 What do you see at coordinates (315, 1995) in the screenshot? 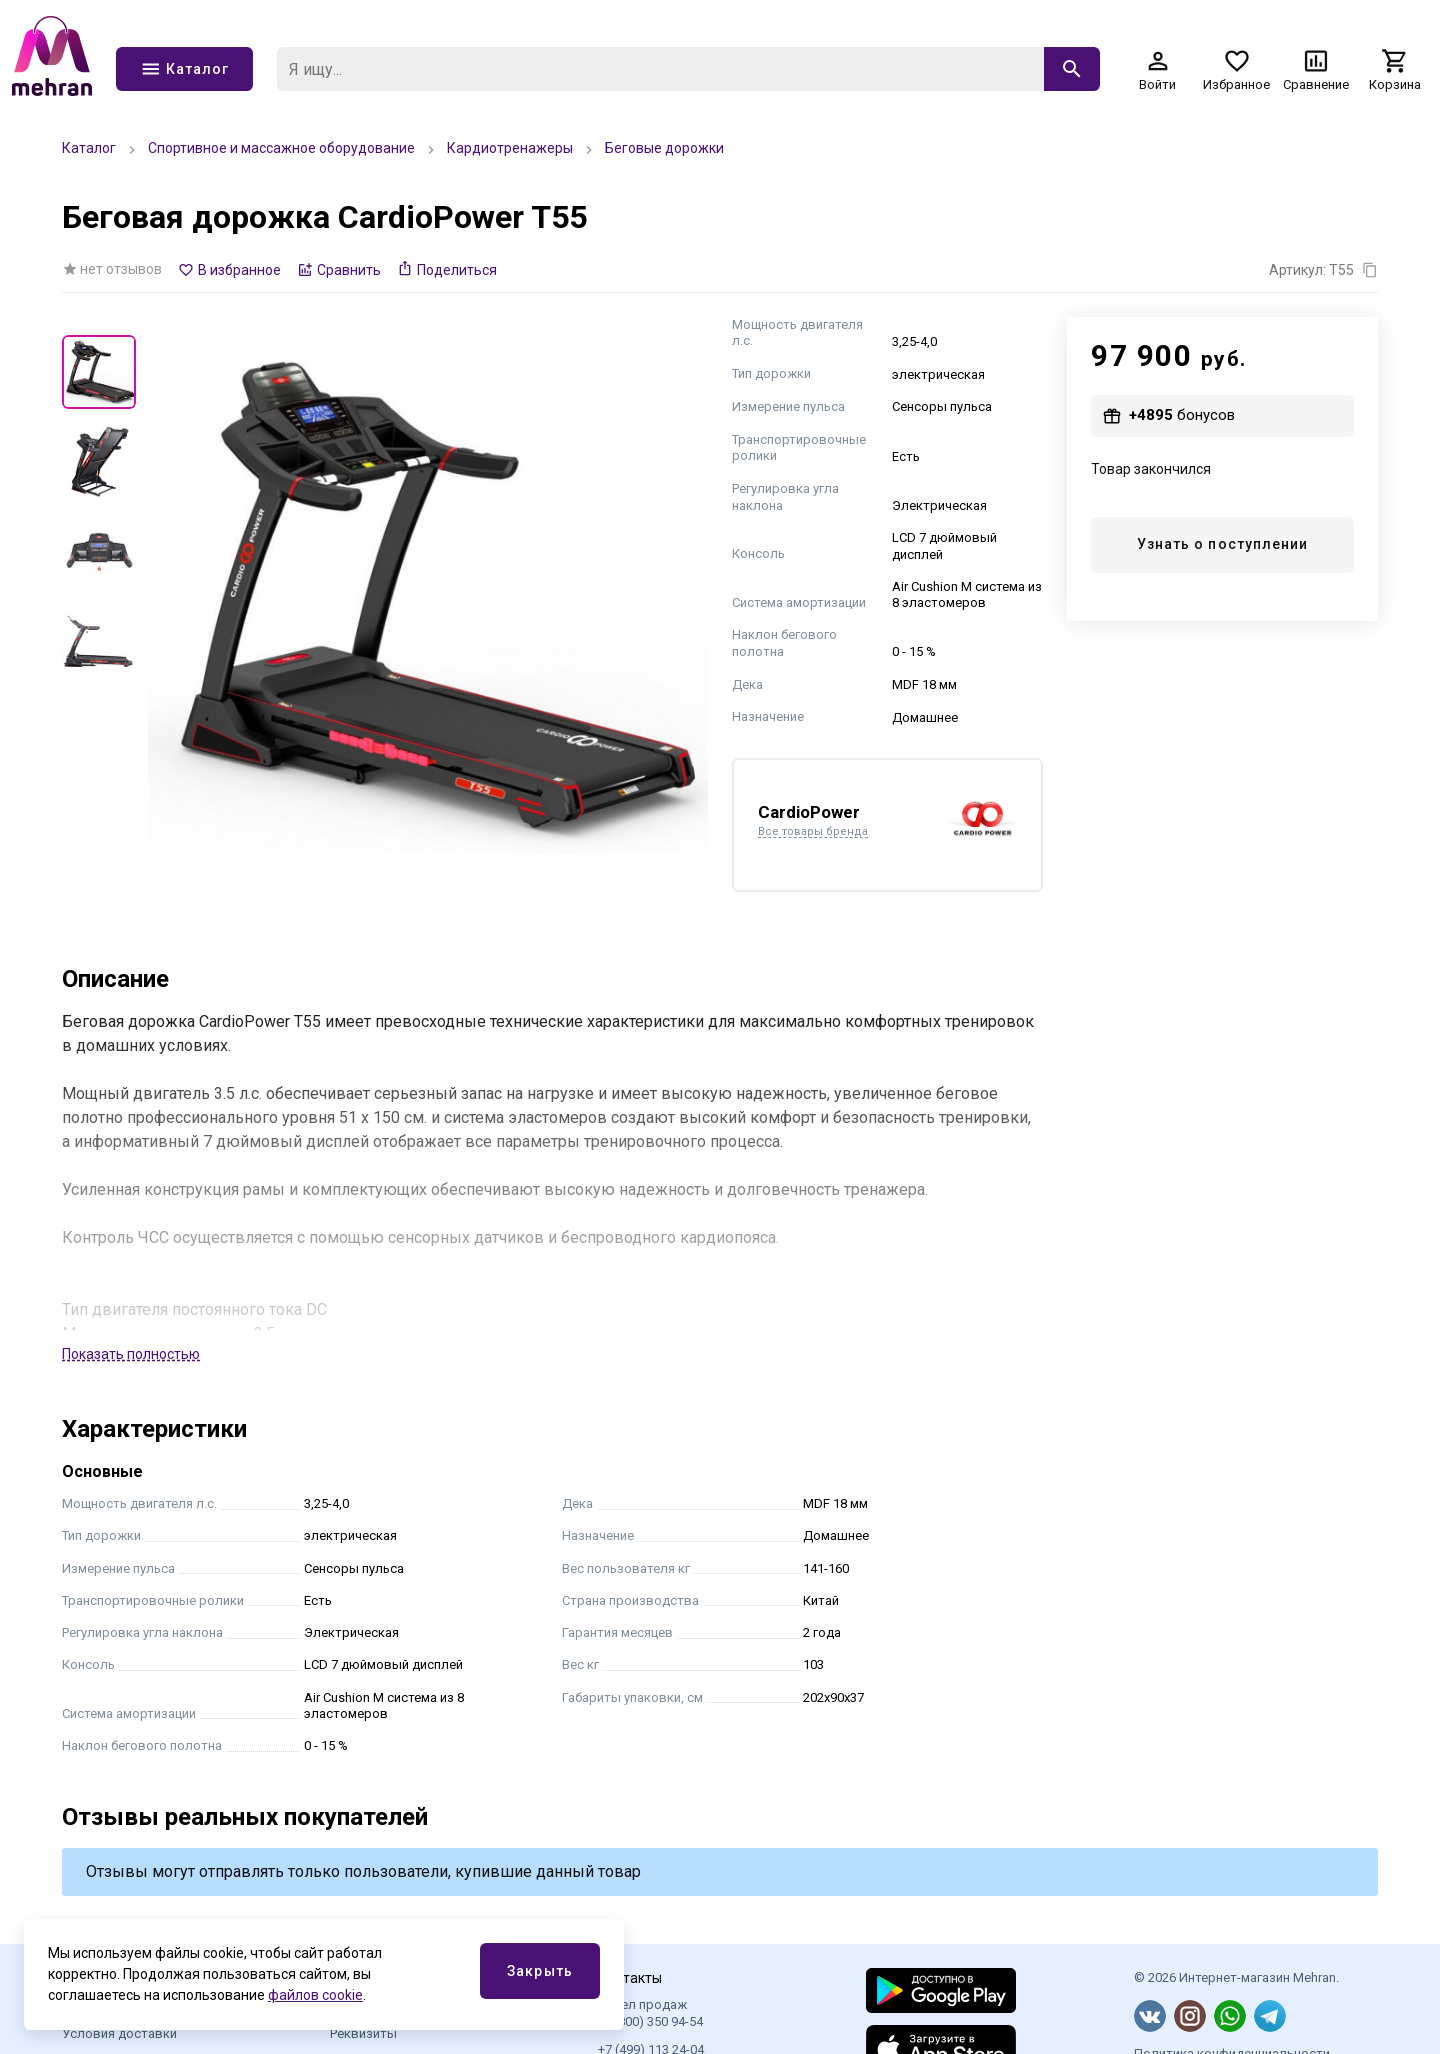
I see `файлов cookie` at bounding box center [315, 1995].